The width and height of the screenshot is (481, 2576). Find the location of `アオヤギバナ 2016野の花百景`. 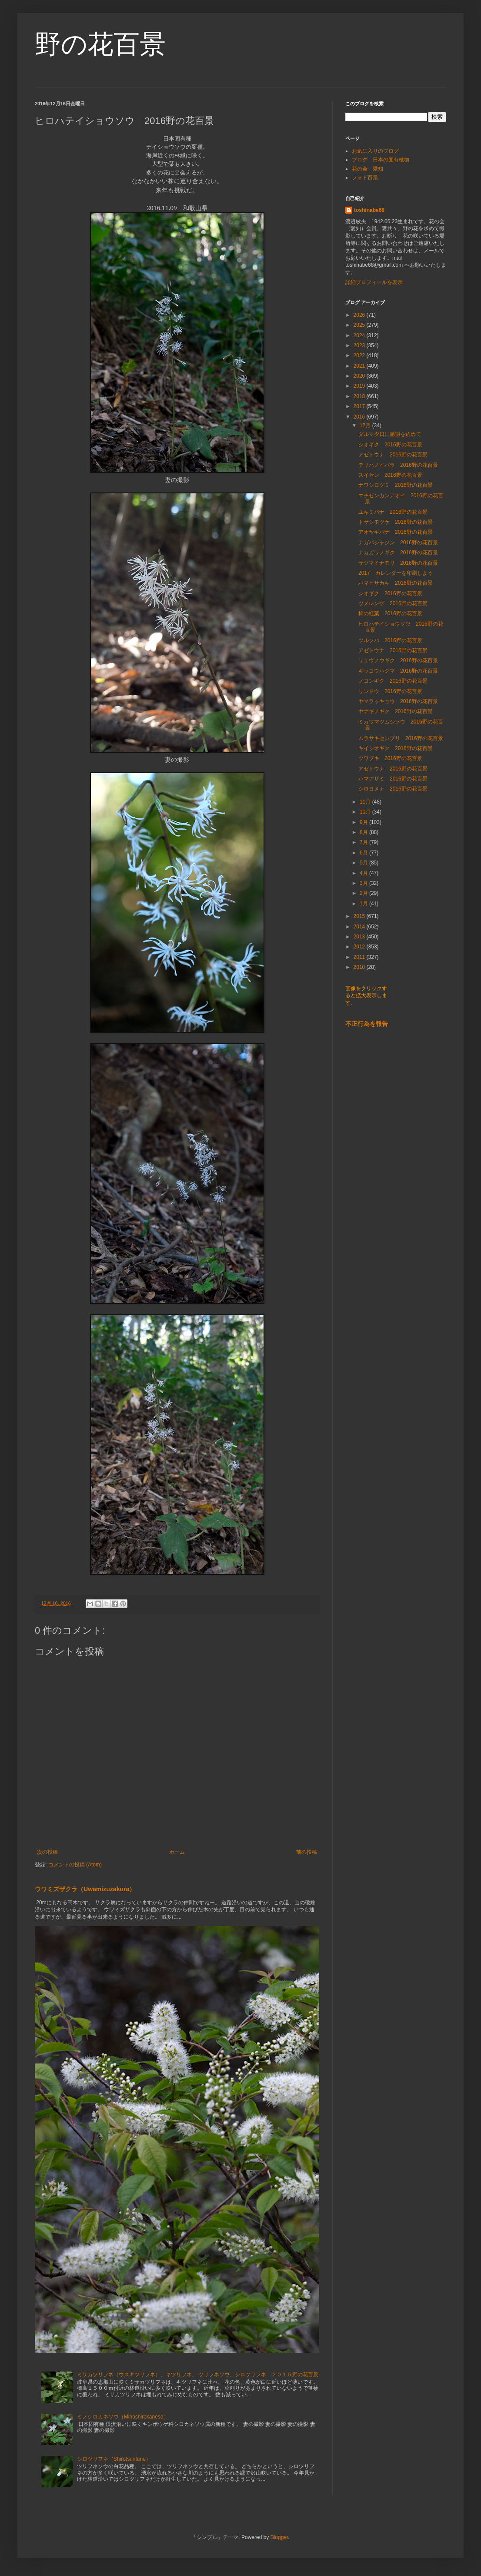

アオヤギバナ 2016野の花百景 is located at coordinates (395, 532).